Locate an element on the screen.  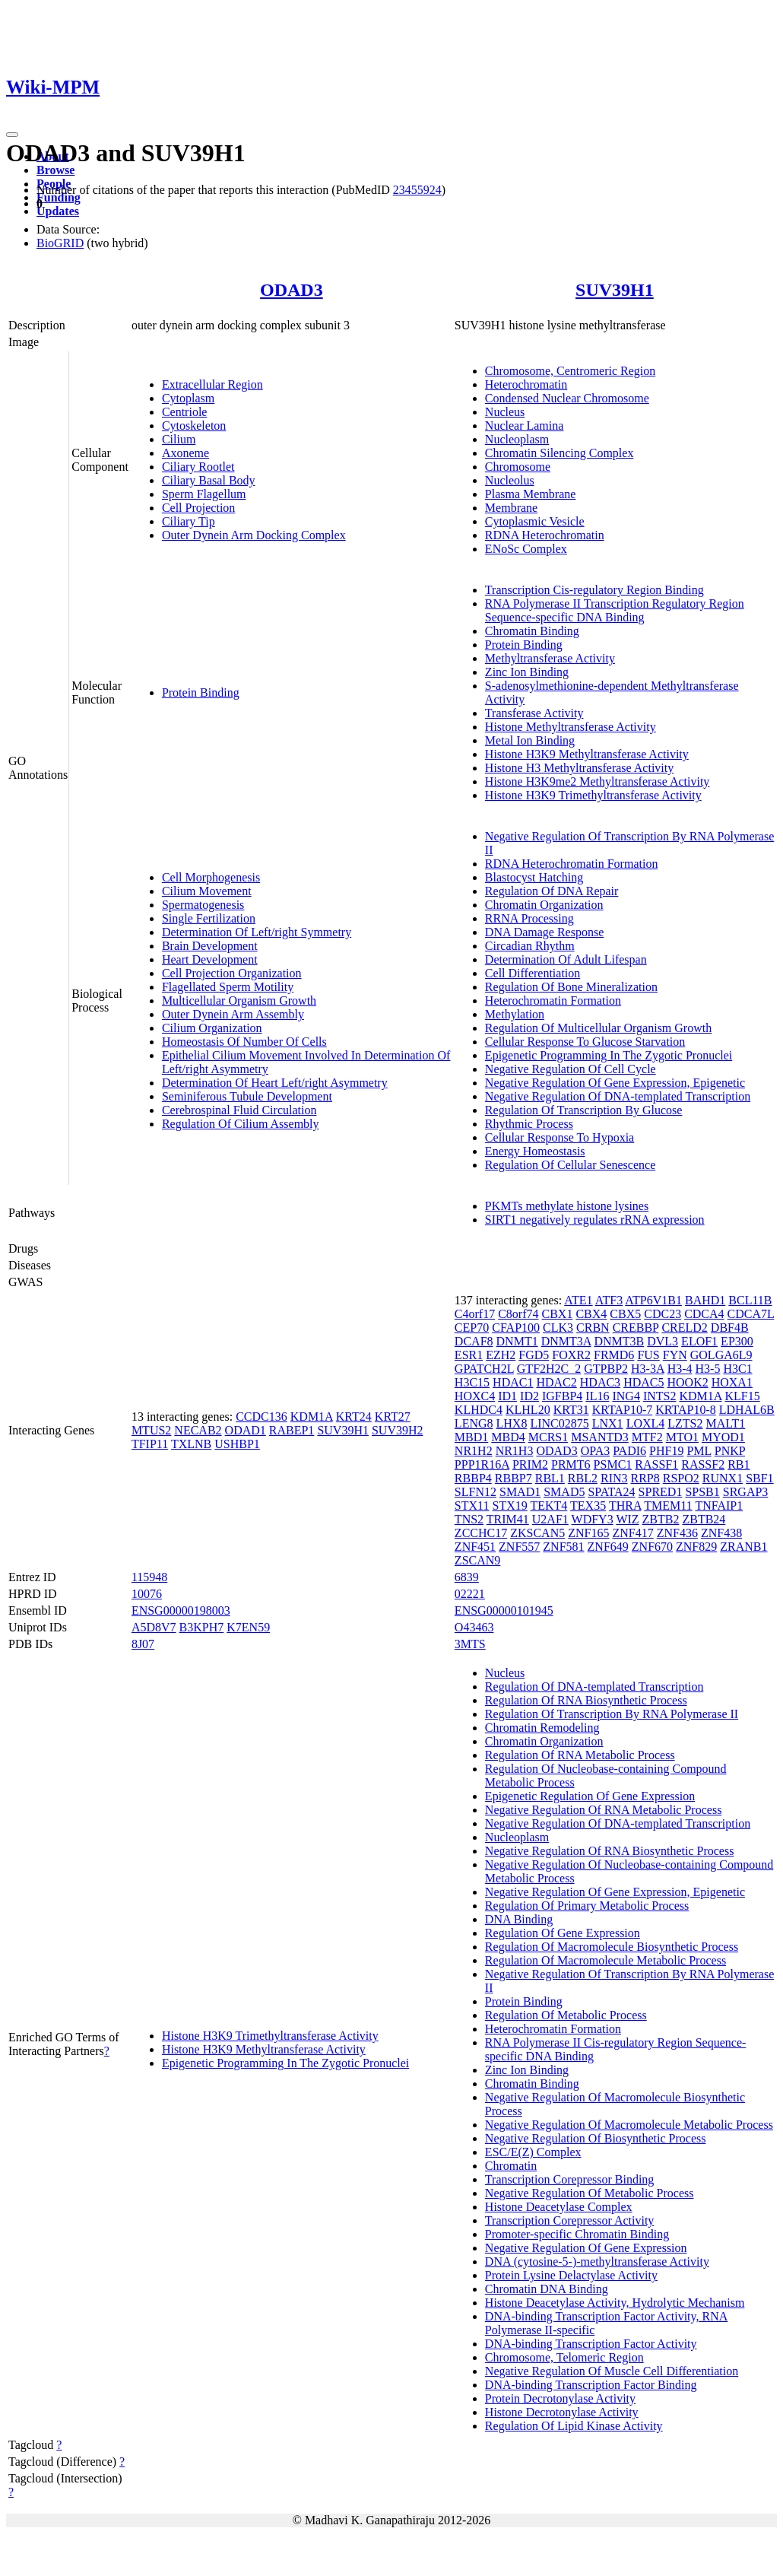
Regulation Of Transcription By RNA Polymerase II is located at coordinates (611, 1713).